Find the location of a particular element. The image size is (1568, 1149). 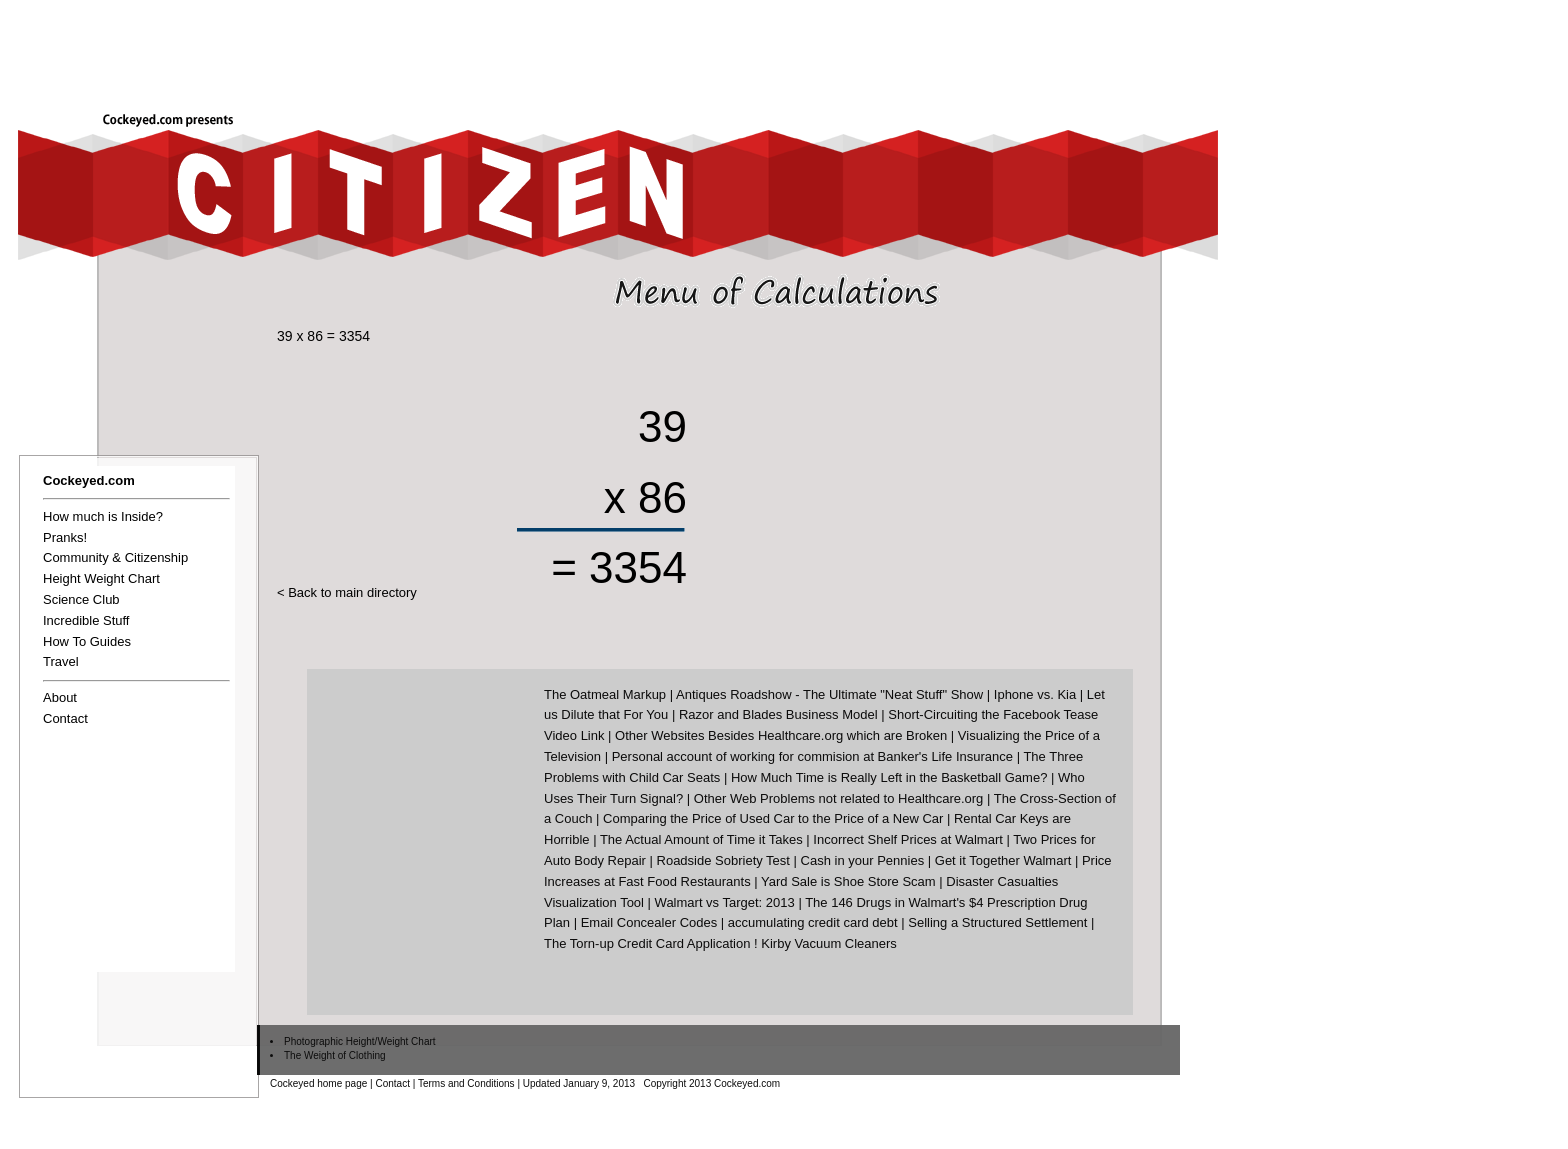

How Much Time is Really Left in the Basketball Game? is located at coordinates (889, 777).